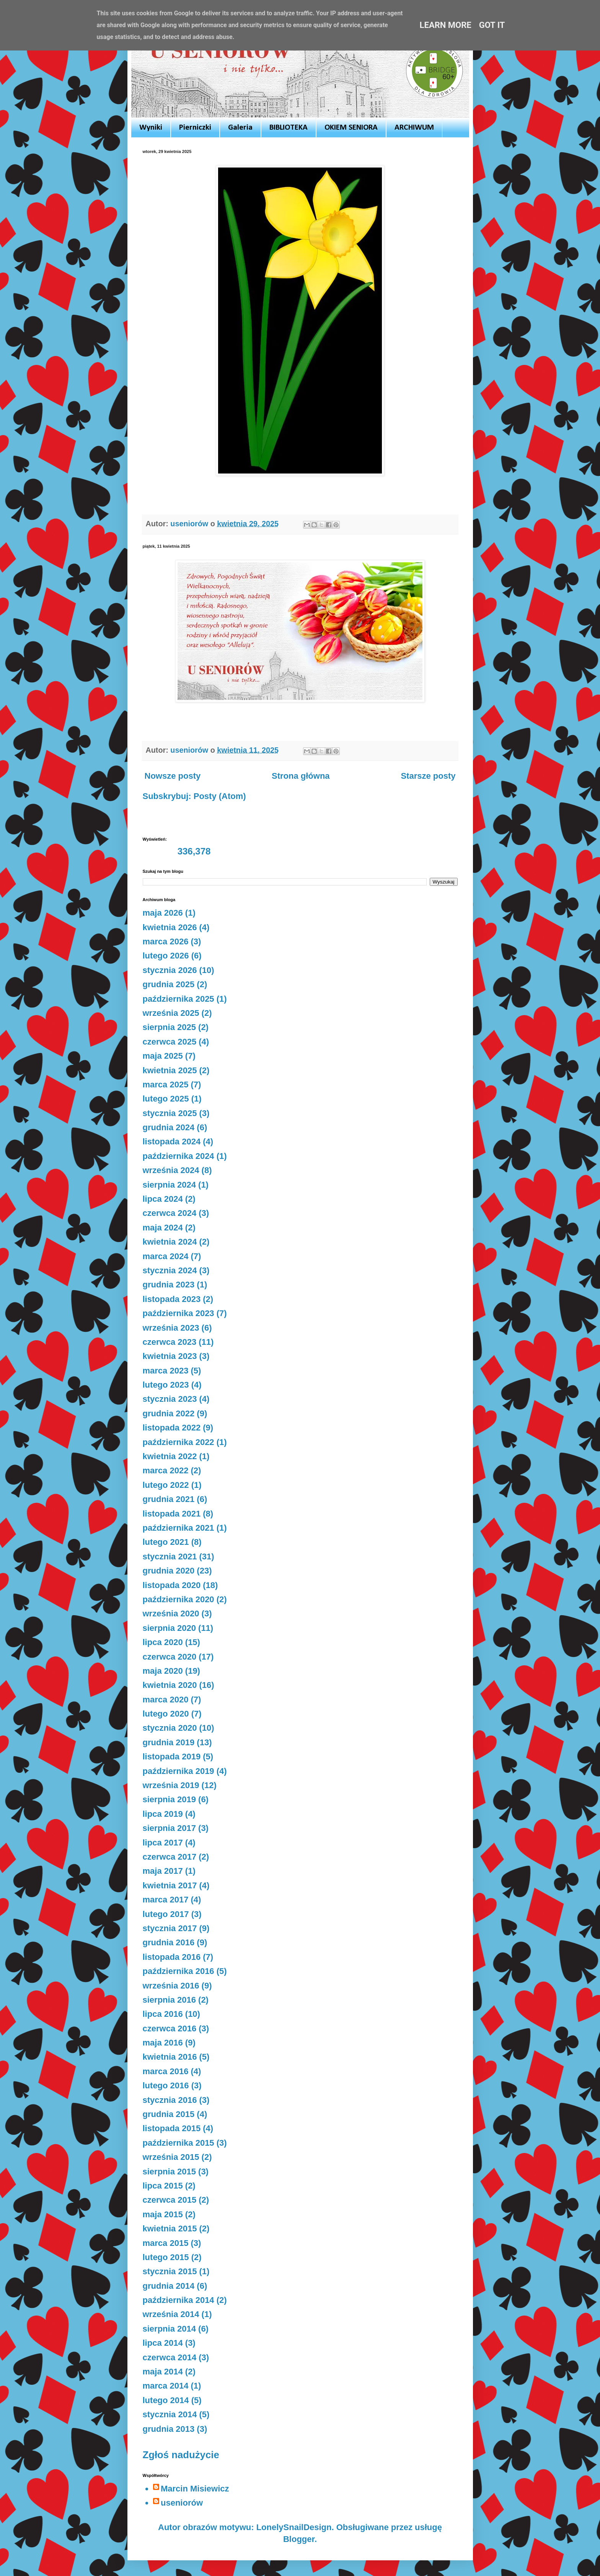  I want to click on OKIEM SENIORA, so click(351, 128).